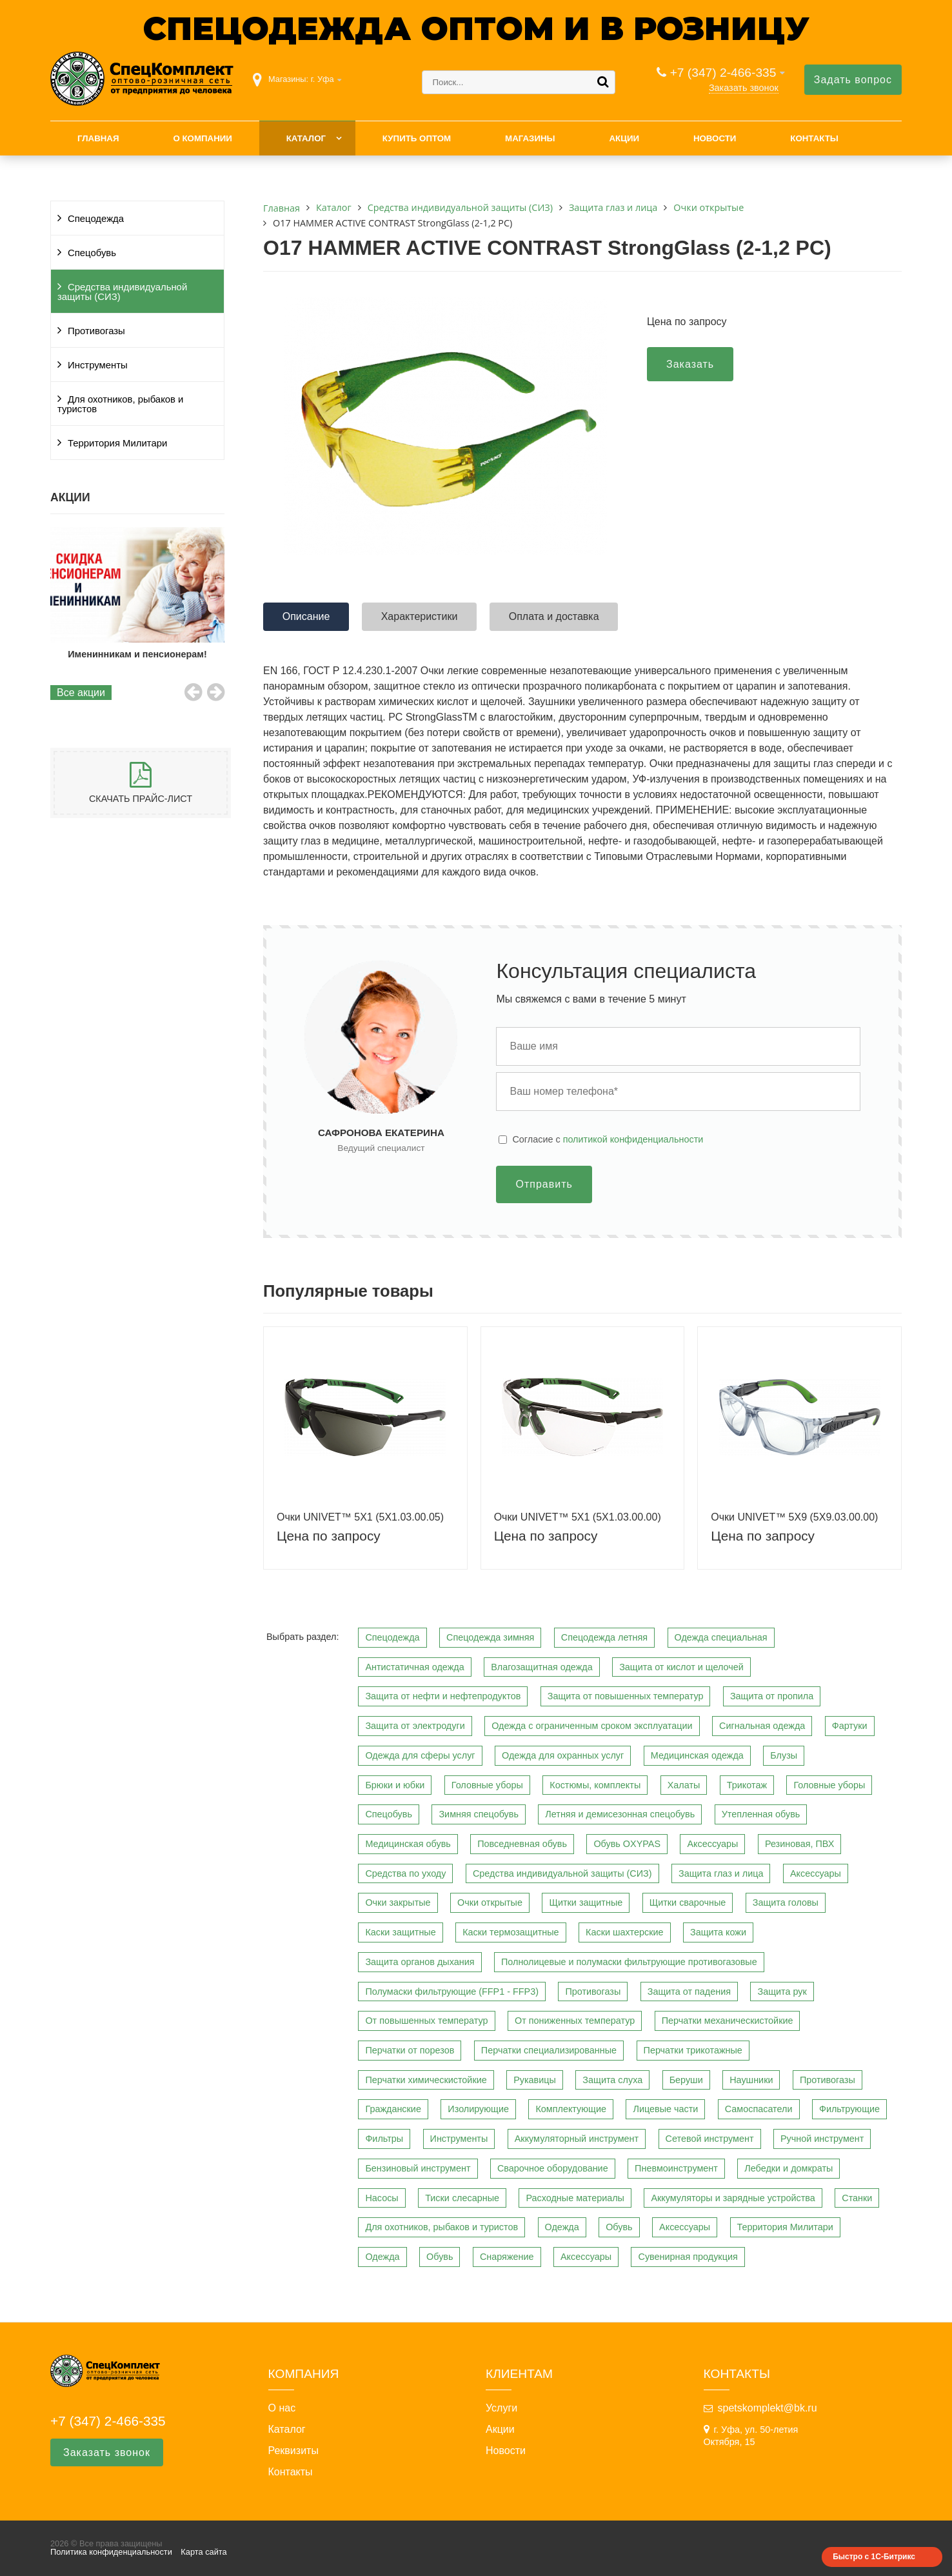 This screenshot has width=952, height=2576. Describe the element at coordinates (624, 1932) in the screenshot. I see `Каски шахтерские` at that location.